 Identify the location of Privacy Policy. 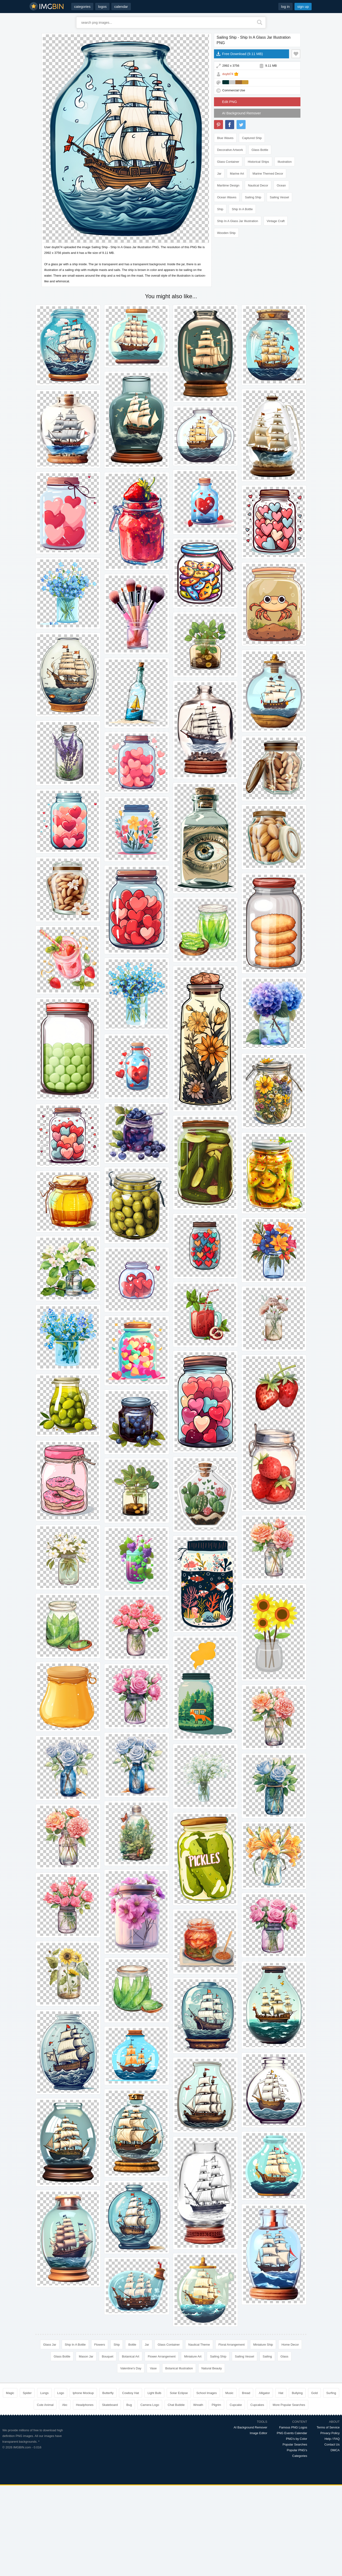
(330, 2433).